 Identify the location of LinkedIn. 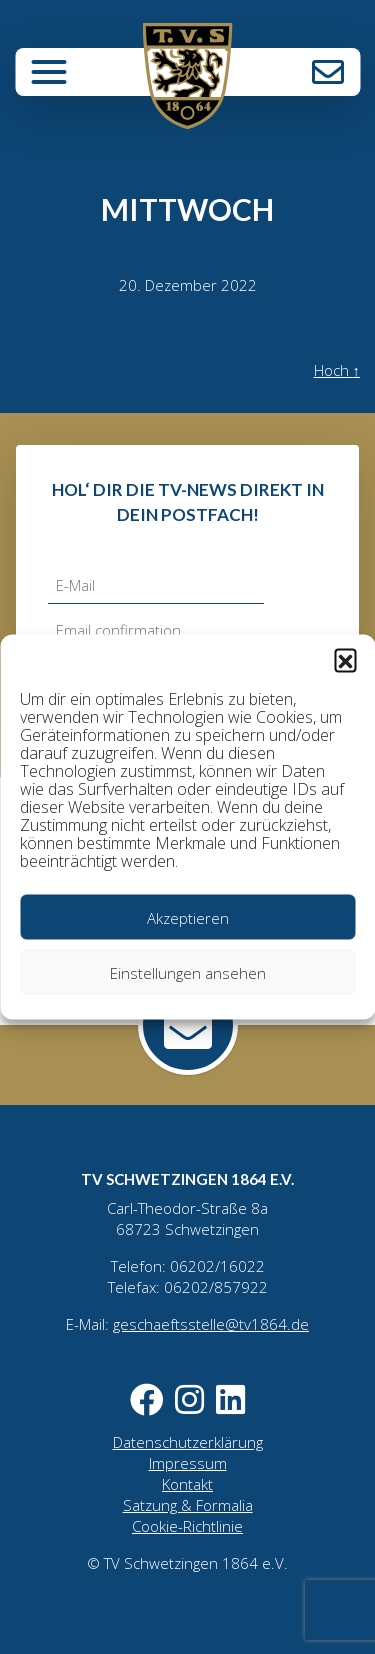
(230, 1399).